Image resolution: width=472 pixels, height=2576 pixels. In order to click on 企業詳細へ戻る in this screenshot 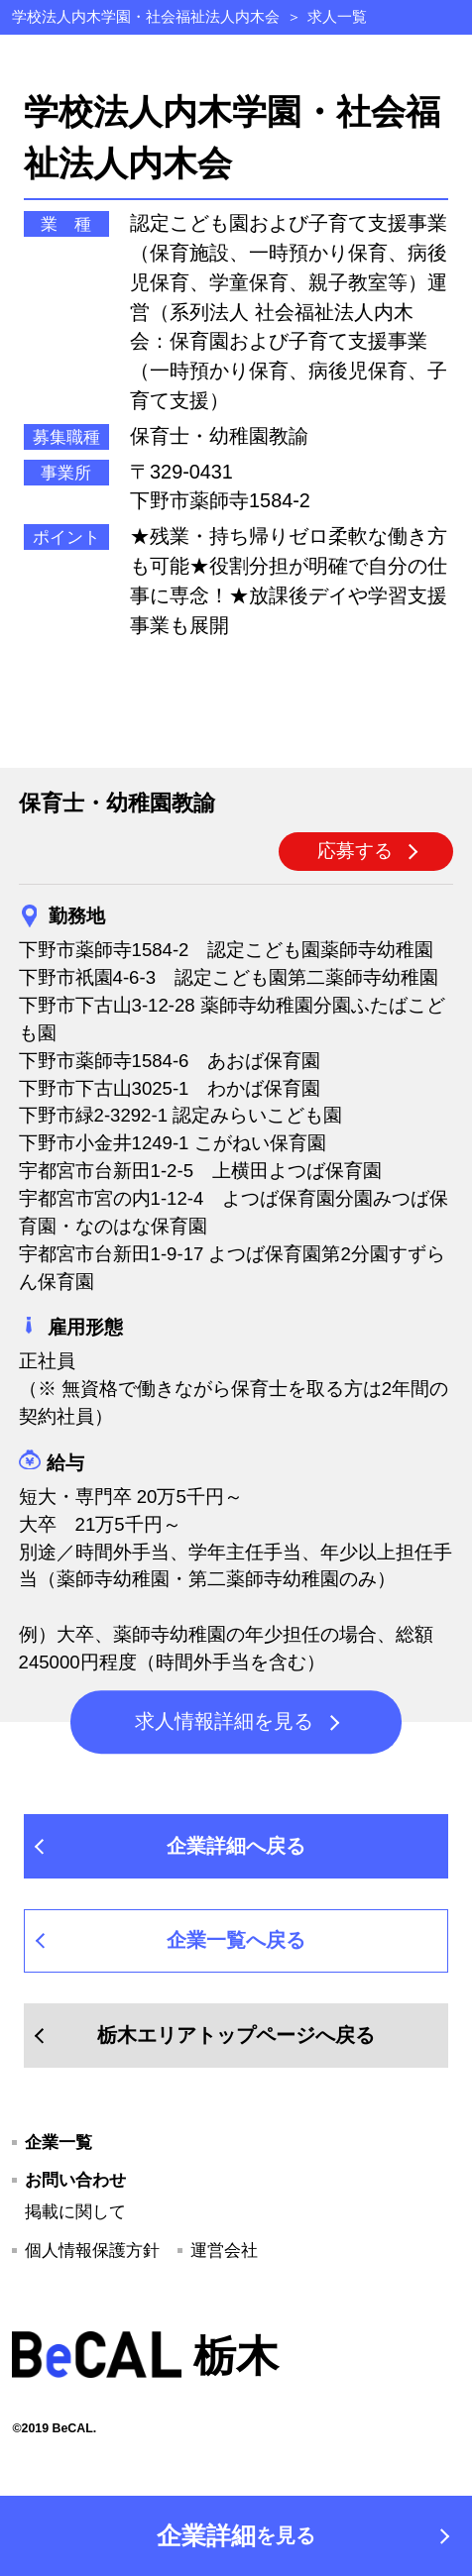, I will do `click(236, 1846)`.